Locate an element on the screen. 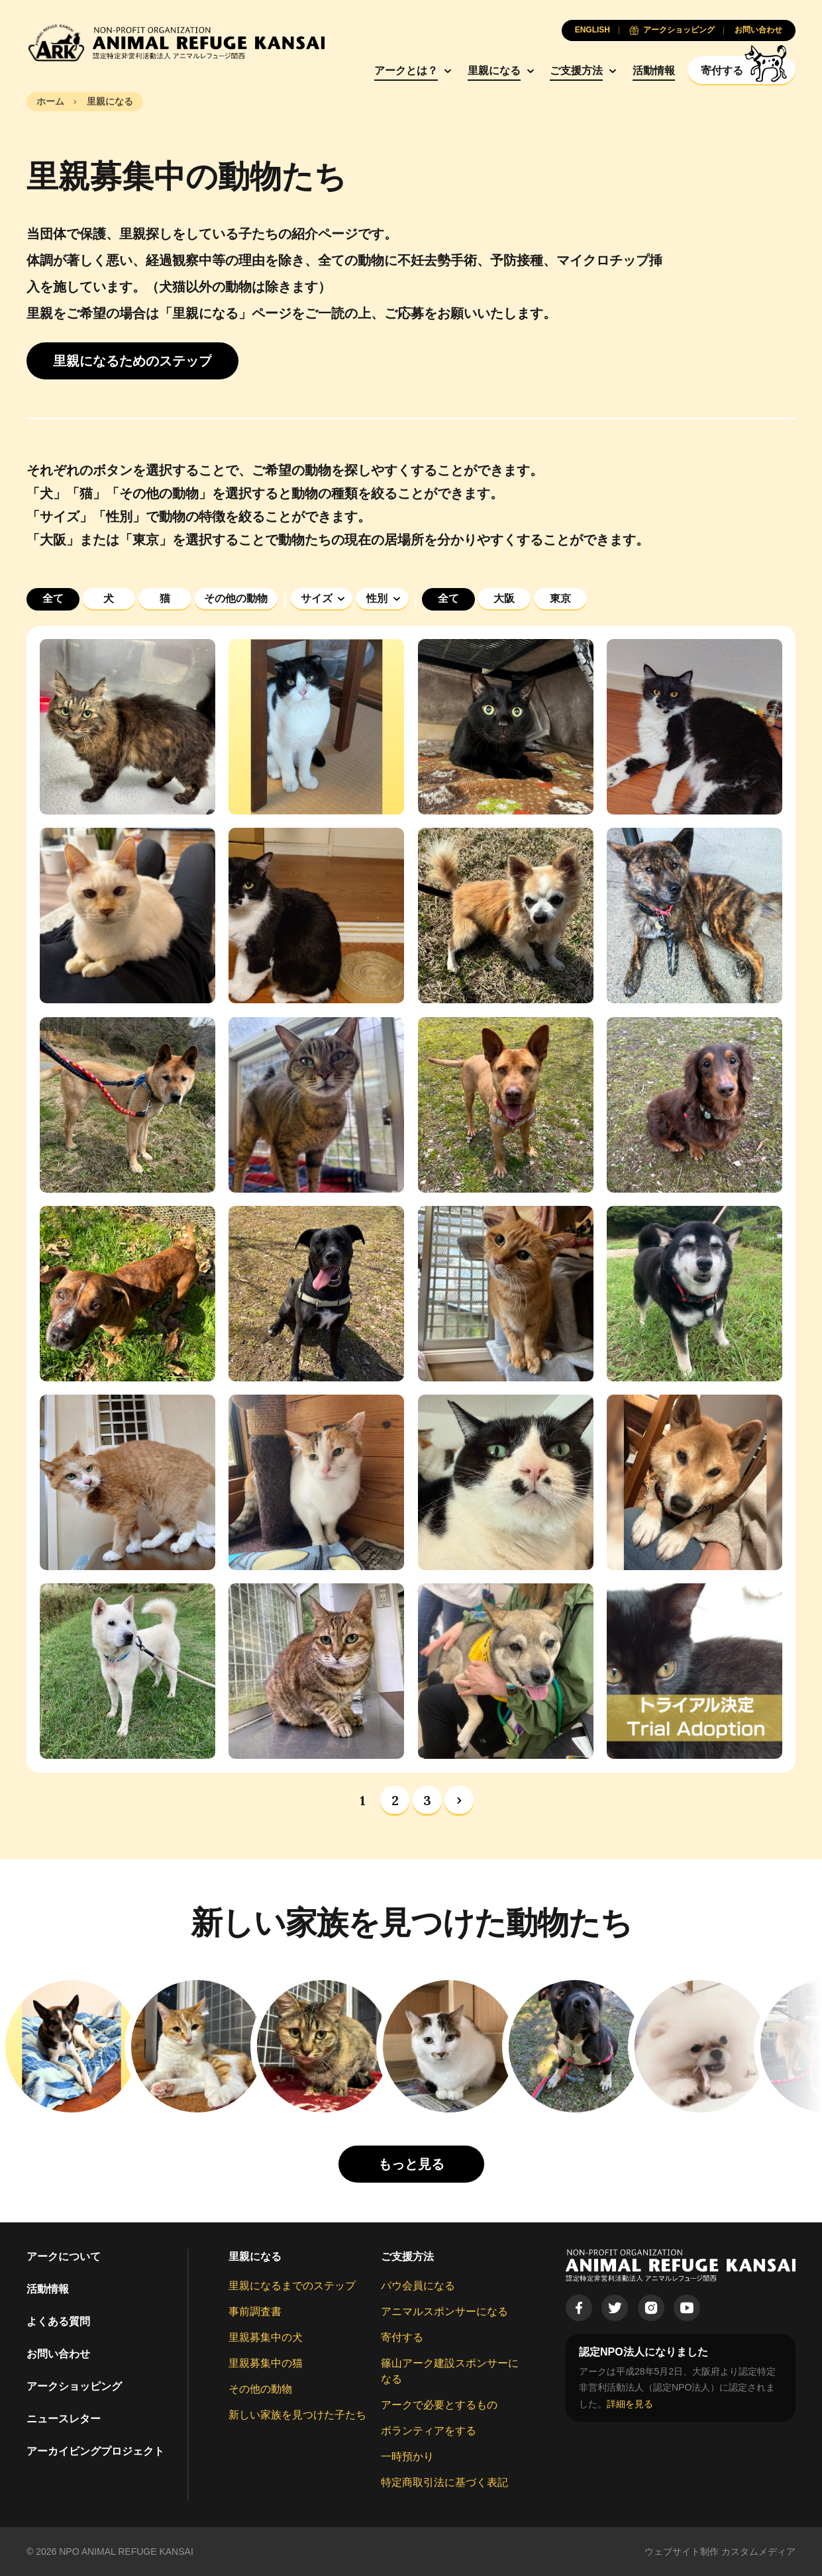 The image size is (822, 2576). アニマルスポンサーになる is located at coordinates (444, 2311).